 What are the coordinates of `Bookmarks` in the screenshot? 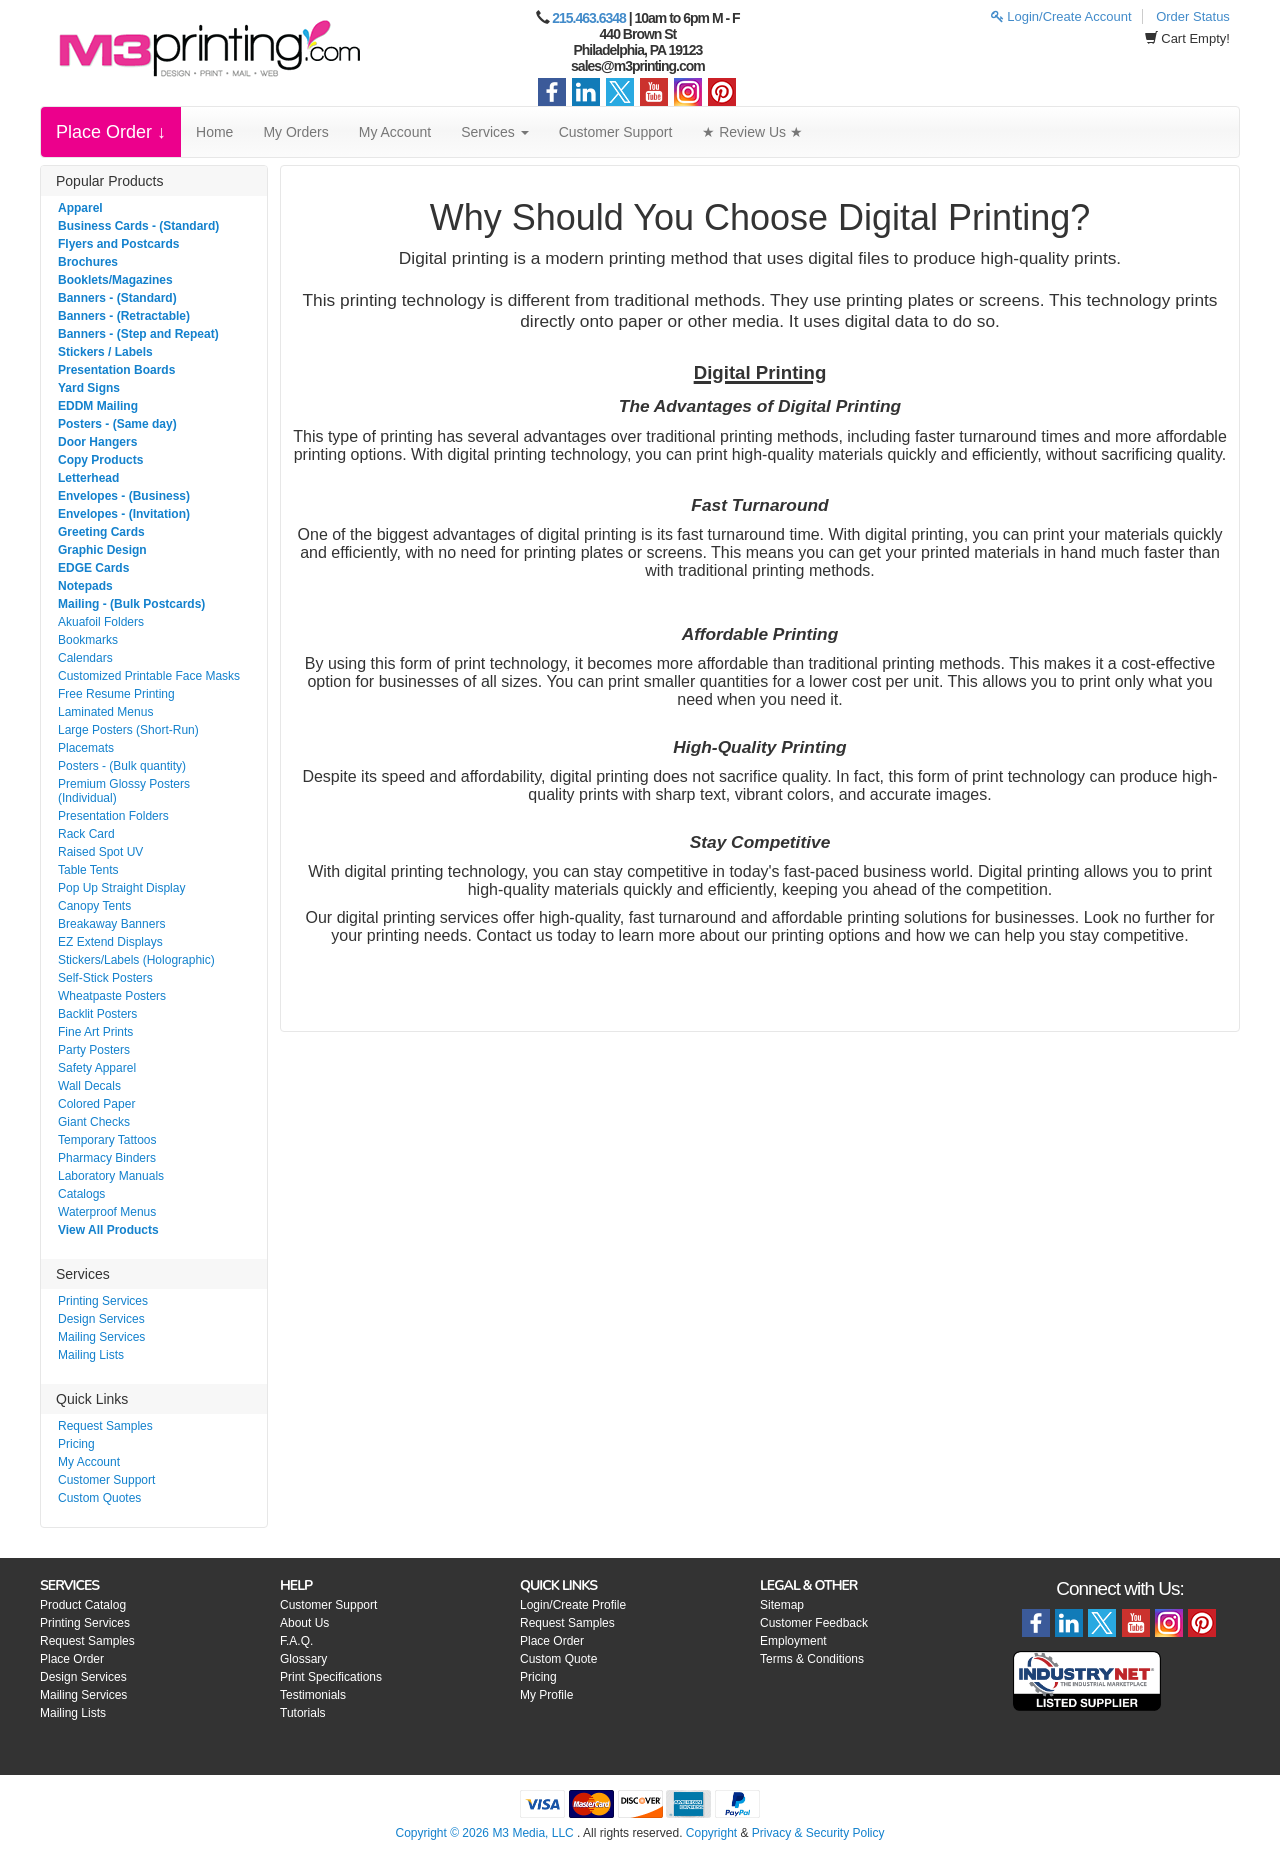 It's located at (88, 640).